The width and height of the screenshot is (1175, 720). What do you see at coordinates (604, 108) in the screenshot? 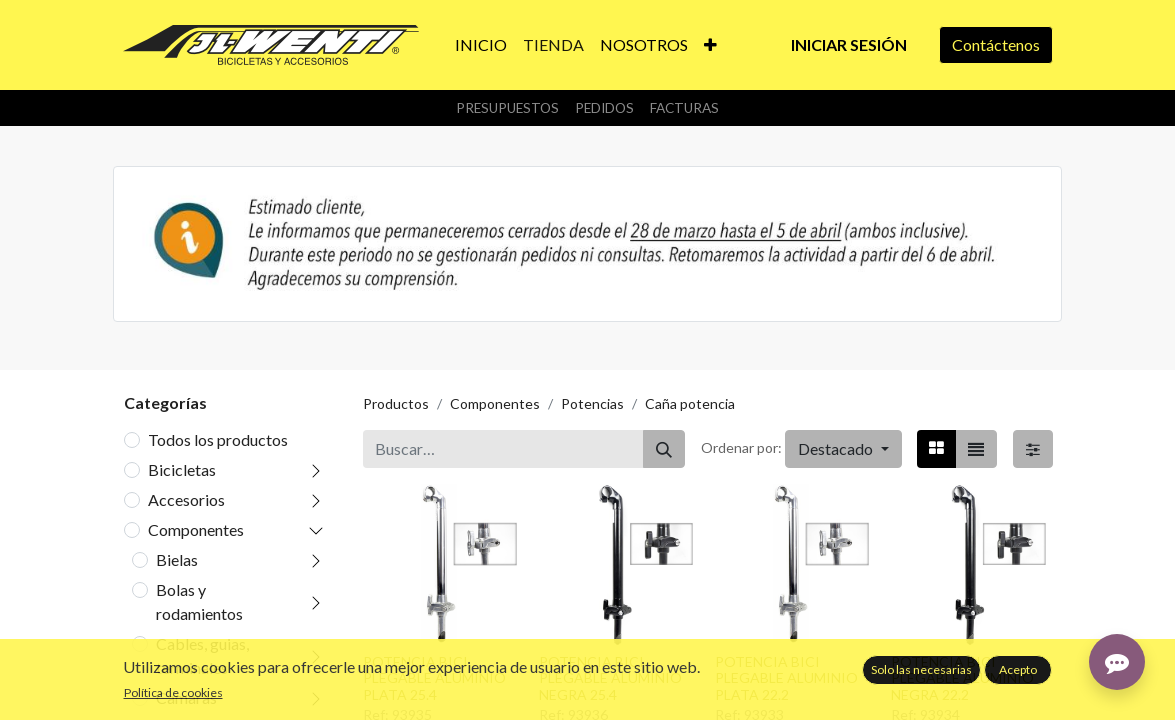
I see `Pedidos` at bounding box center [604, 108].